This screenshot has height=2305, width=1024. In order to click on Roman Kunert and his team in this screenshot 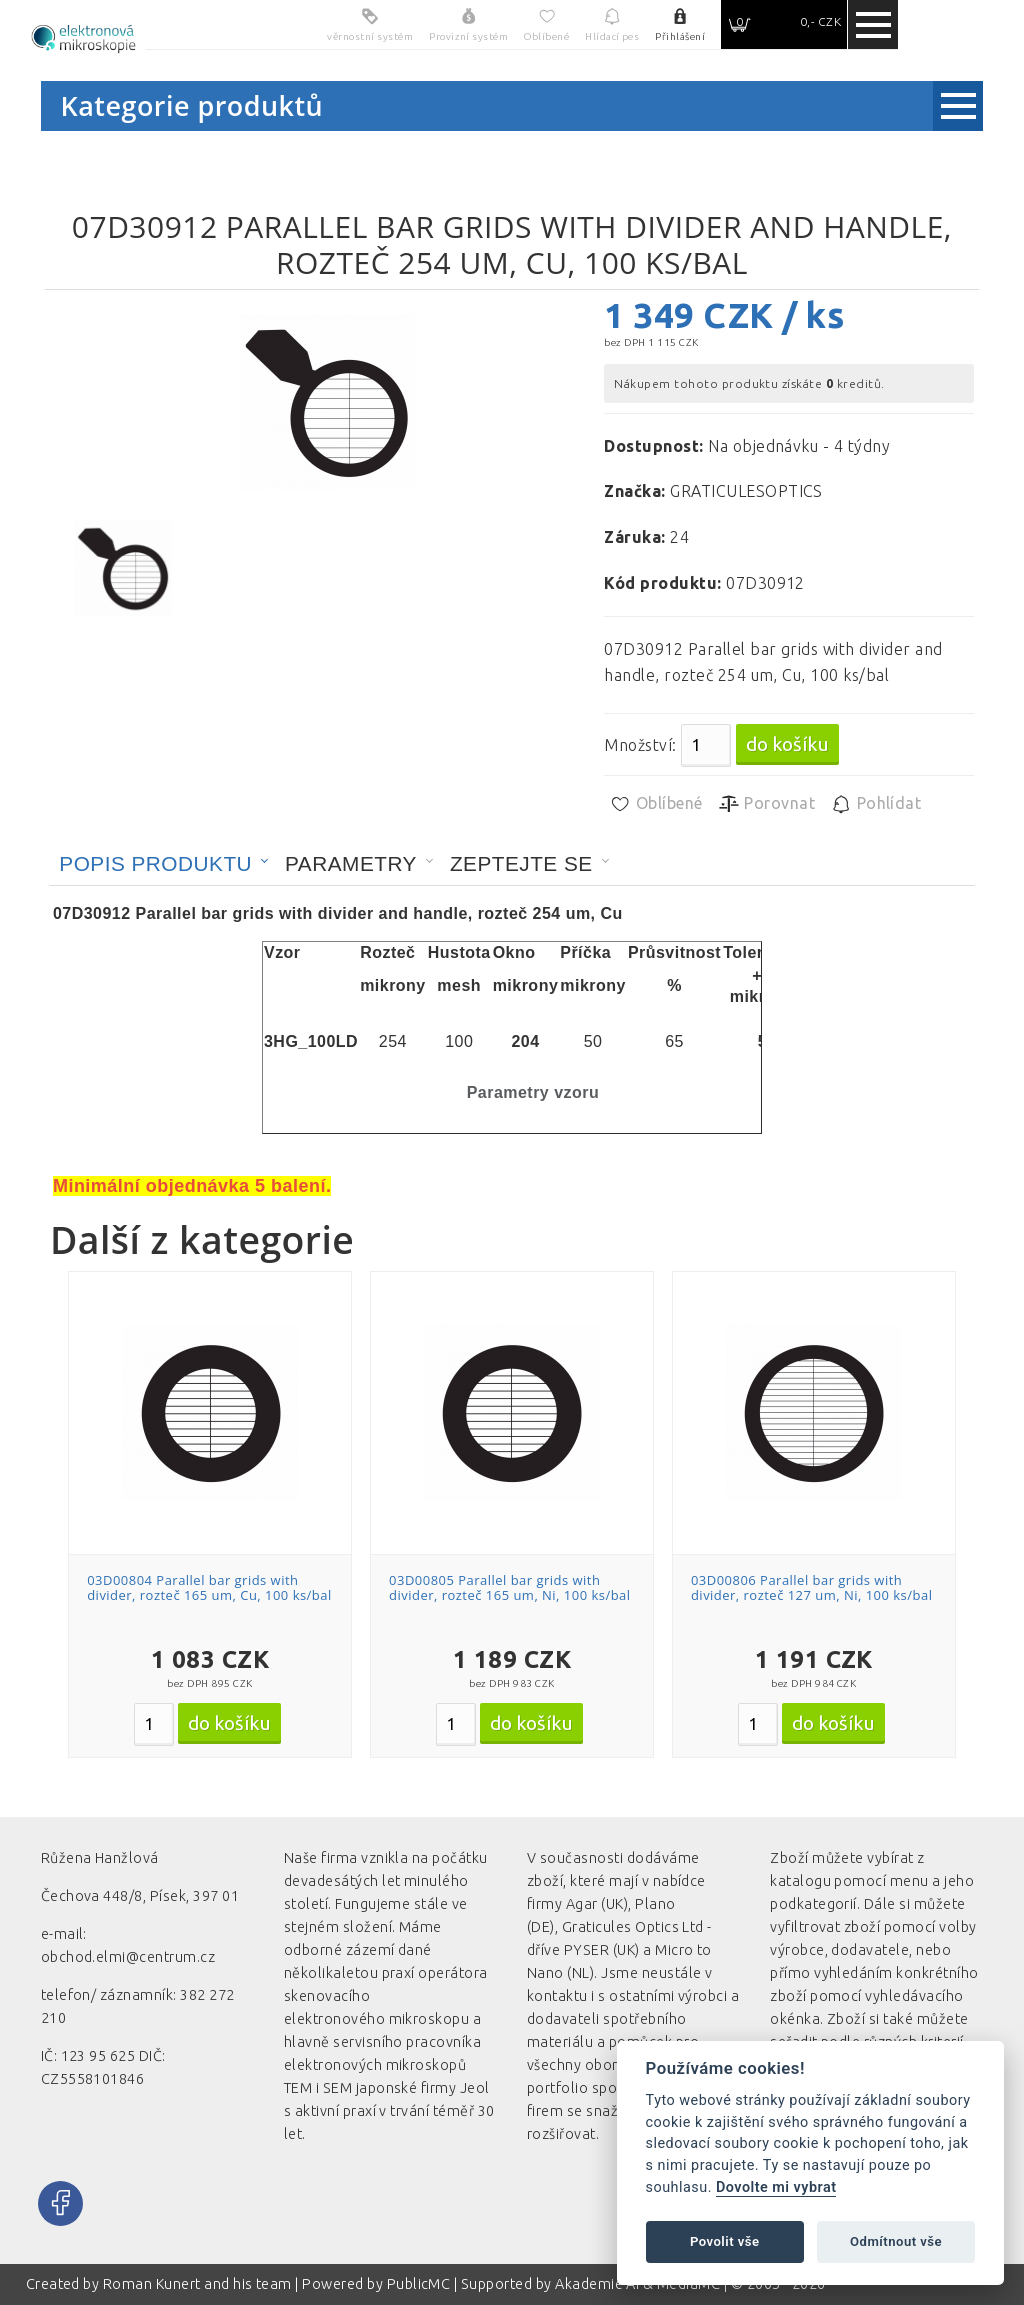, I will do `click(199, 2284)`.